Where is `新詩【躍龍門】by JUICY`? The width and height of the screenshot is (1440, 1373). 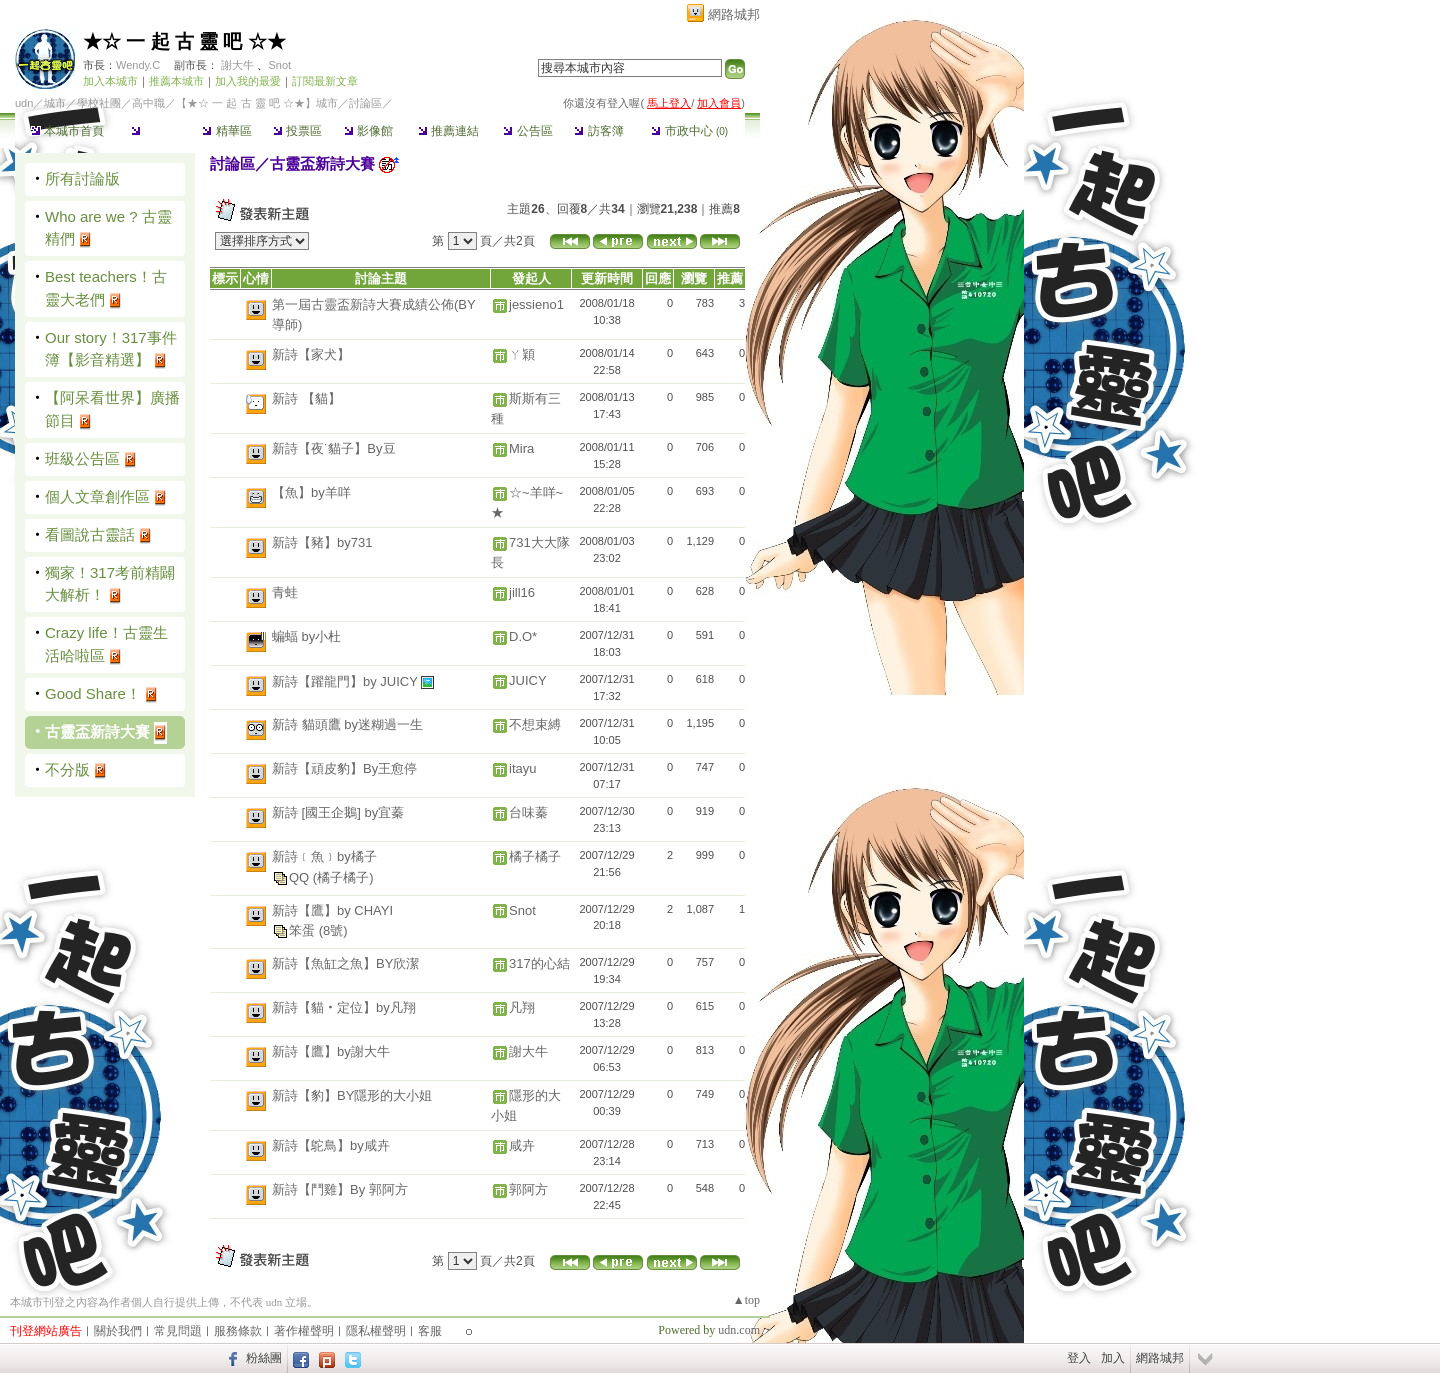
新詩【躍龍門】by JUICY is located at coordinates (346, 681).